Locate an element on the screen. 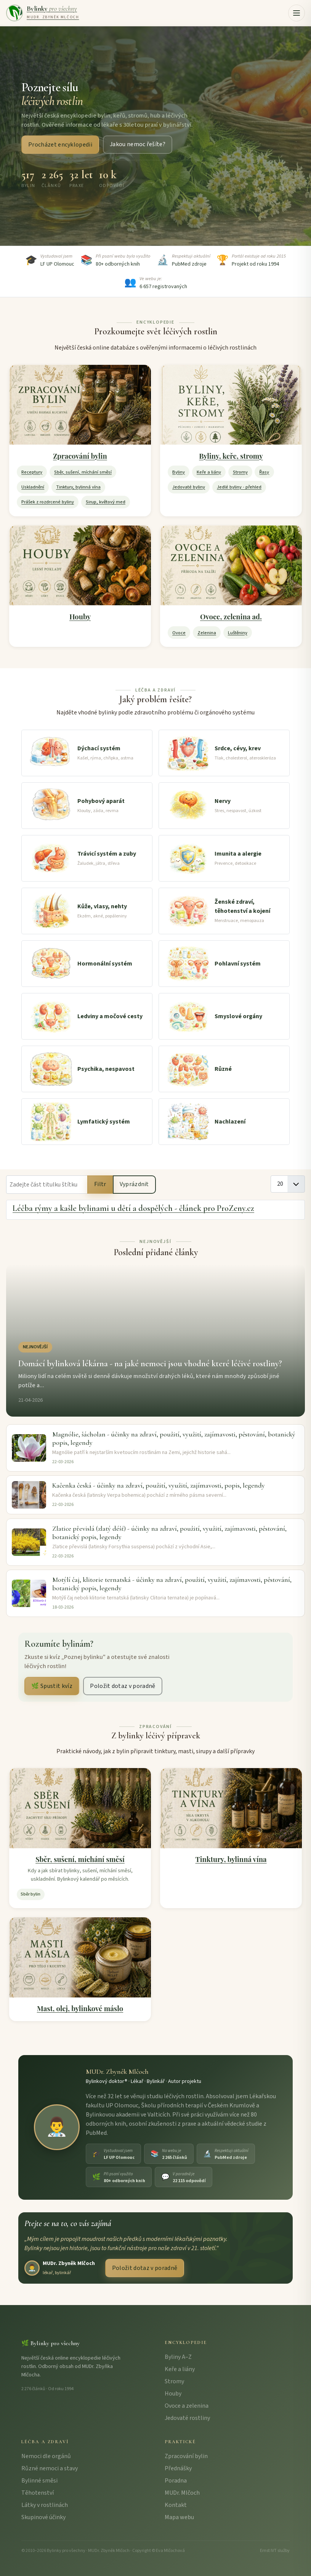 The height and width of the screenshot is (2576, 311). Zelenina is located at coordinates (206, 632).